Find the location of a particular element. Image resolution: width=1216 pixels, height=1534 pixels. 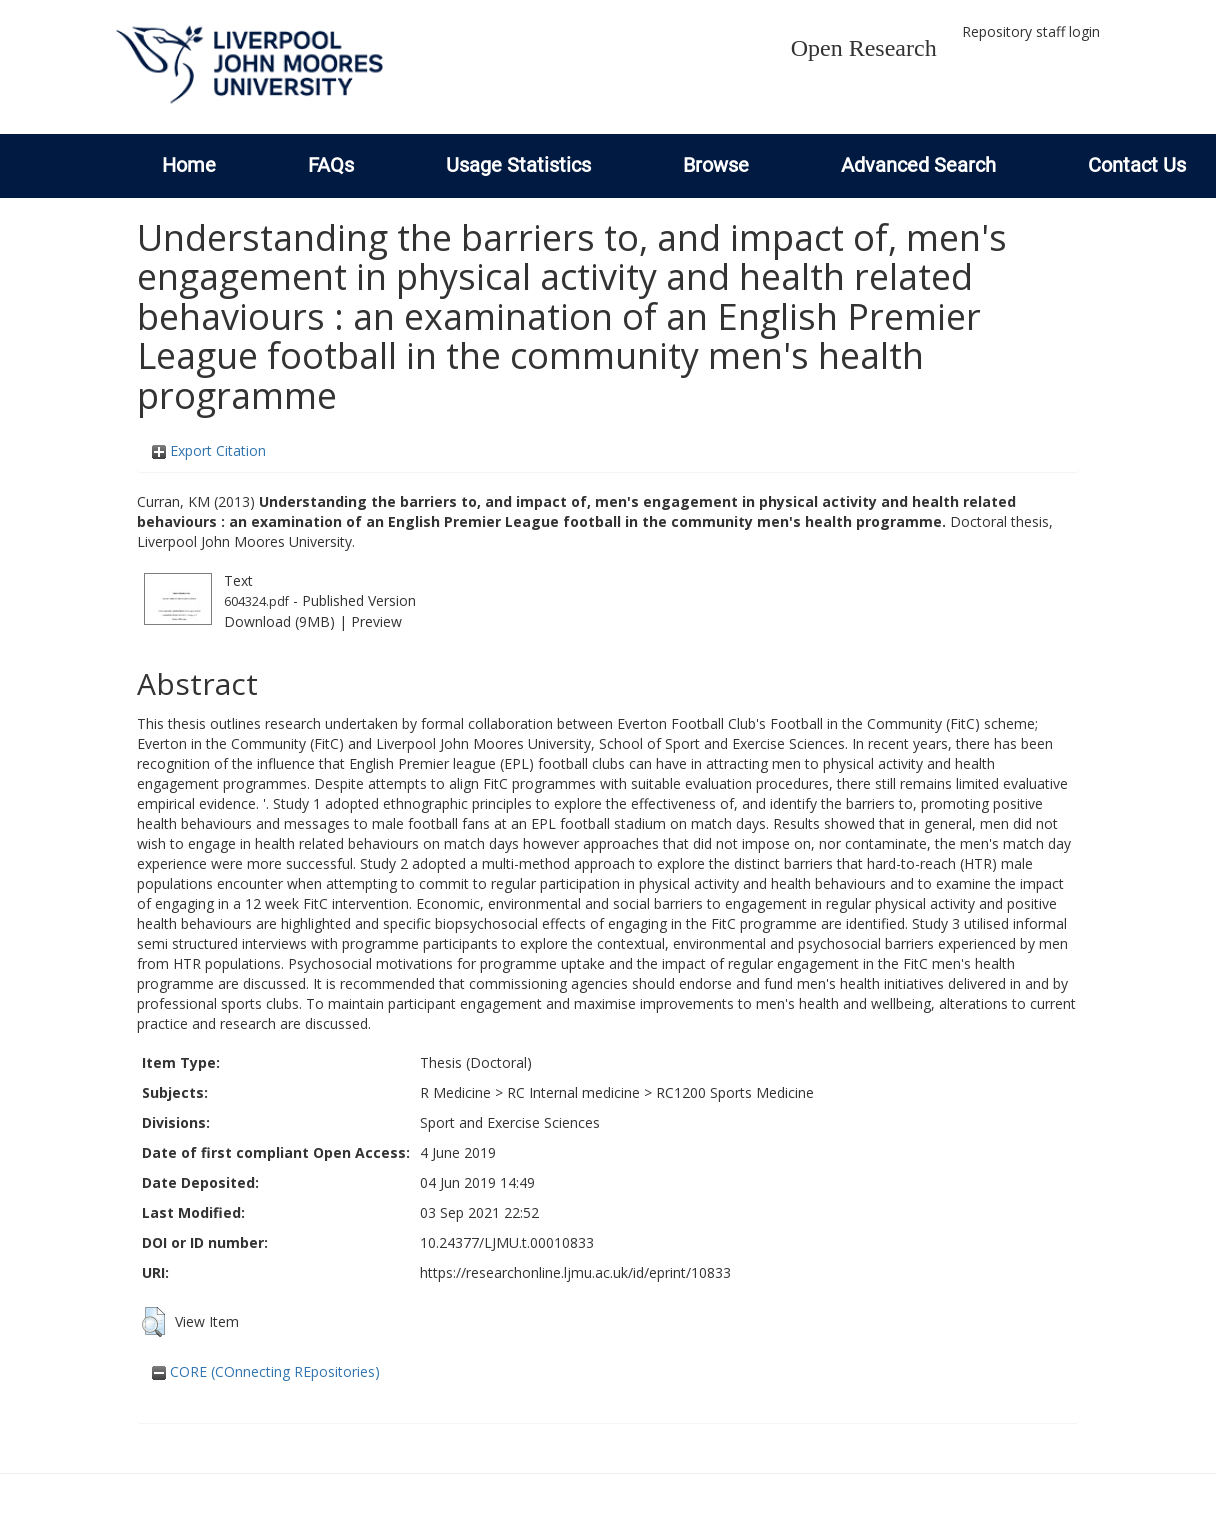

Preview is located at coordinates (376, 621).